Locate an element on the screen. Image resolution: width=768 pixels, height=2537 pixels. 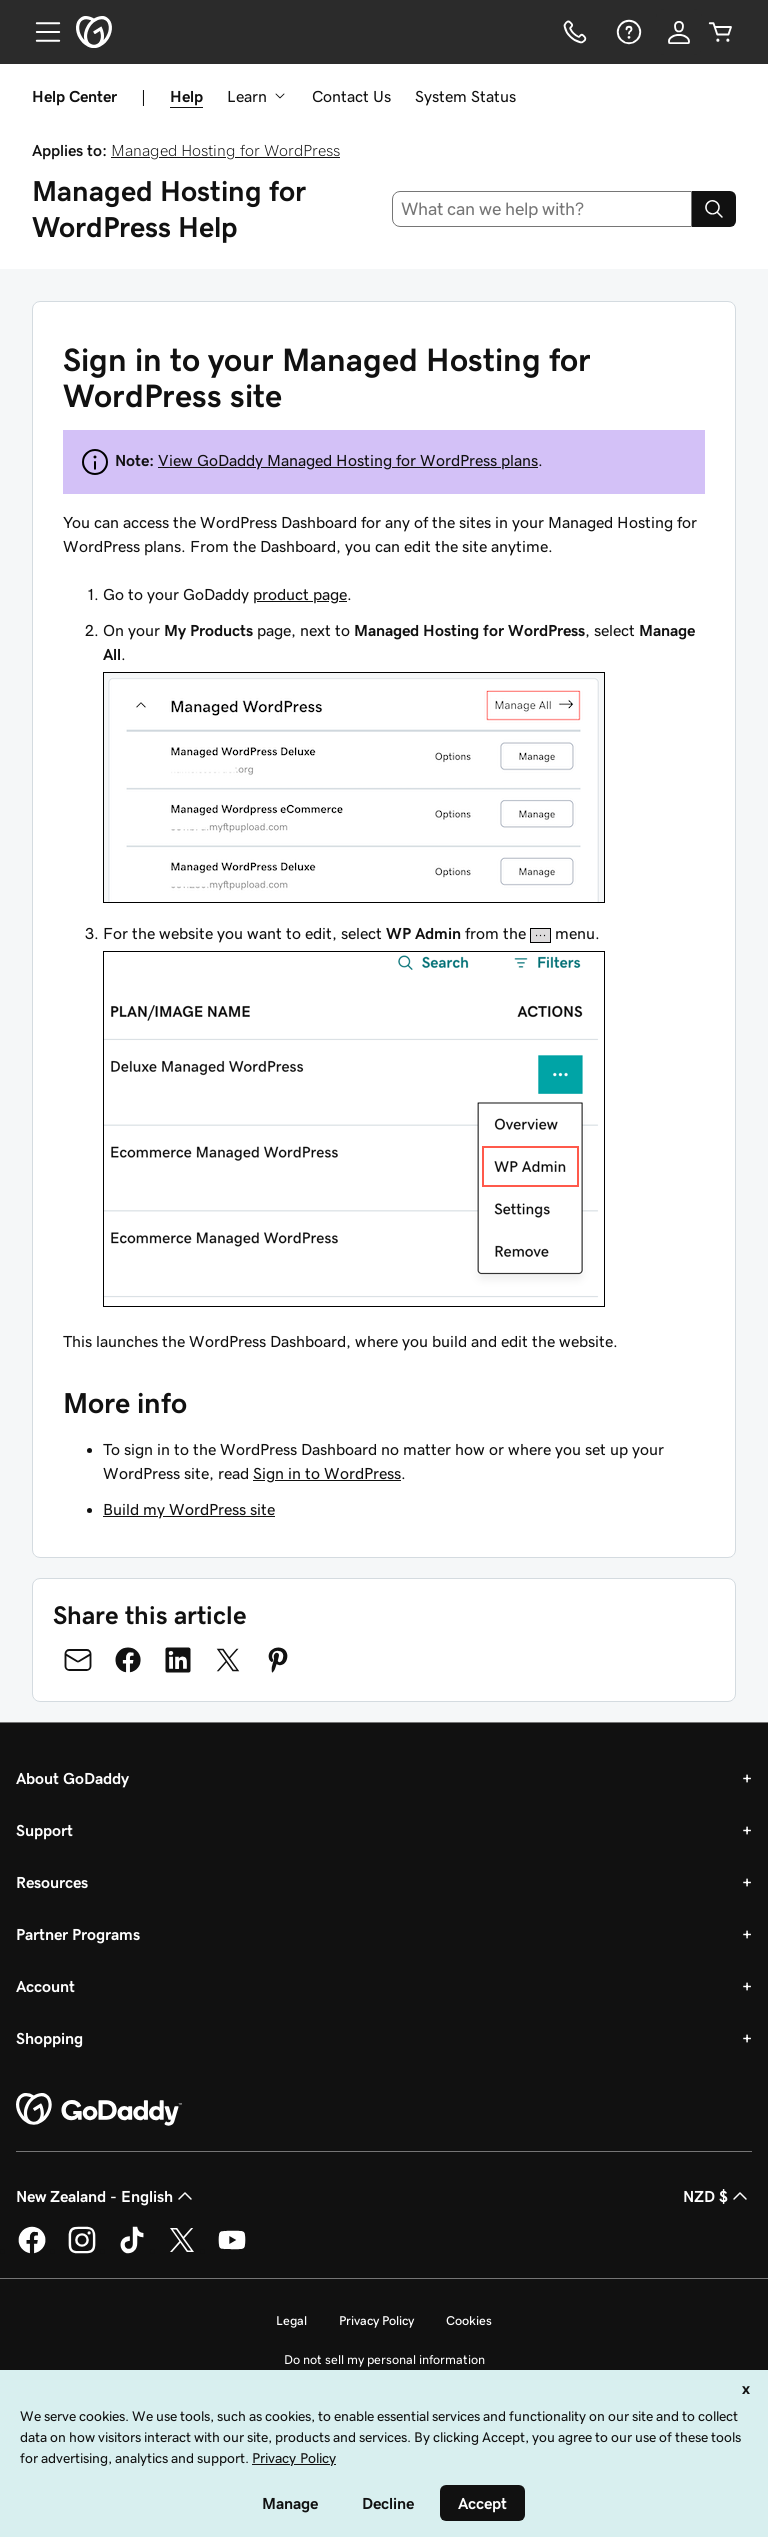
[GoDaddy Home Page] is located at coordinates (99, 2110).